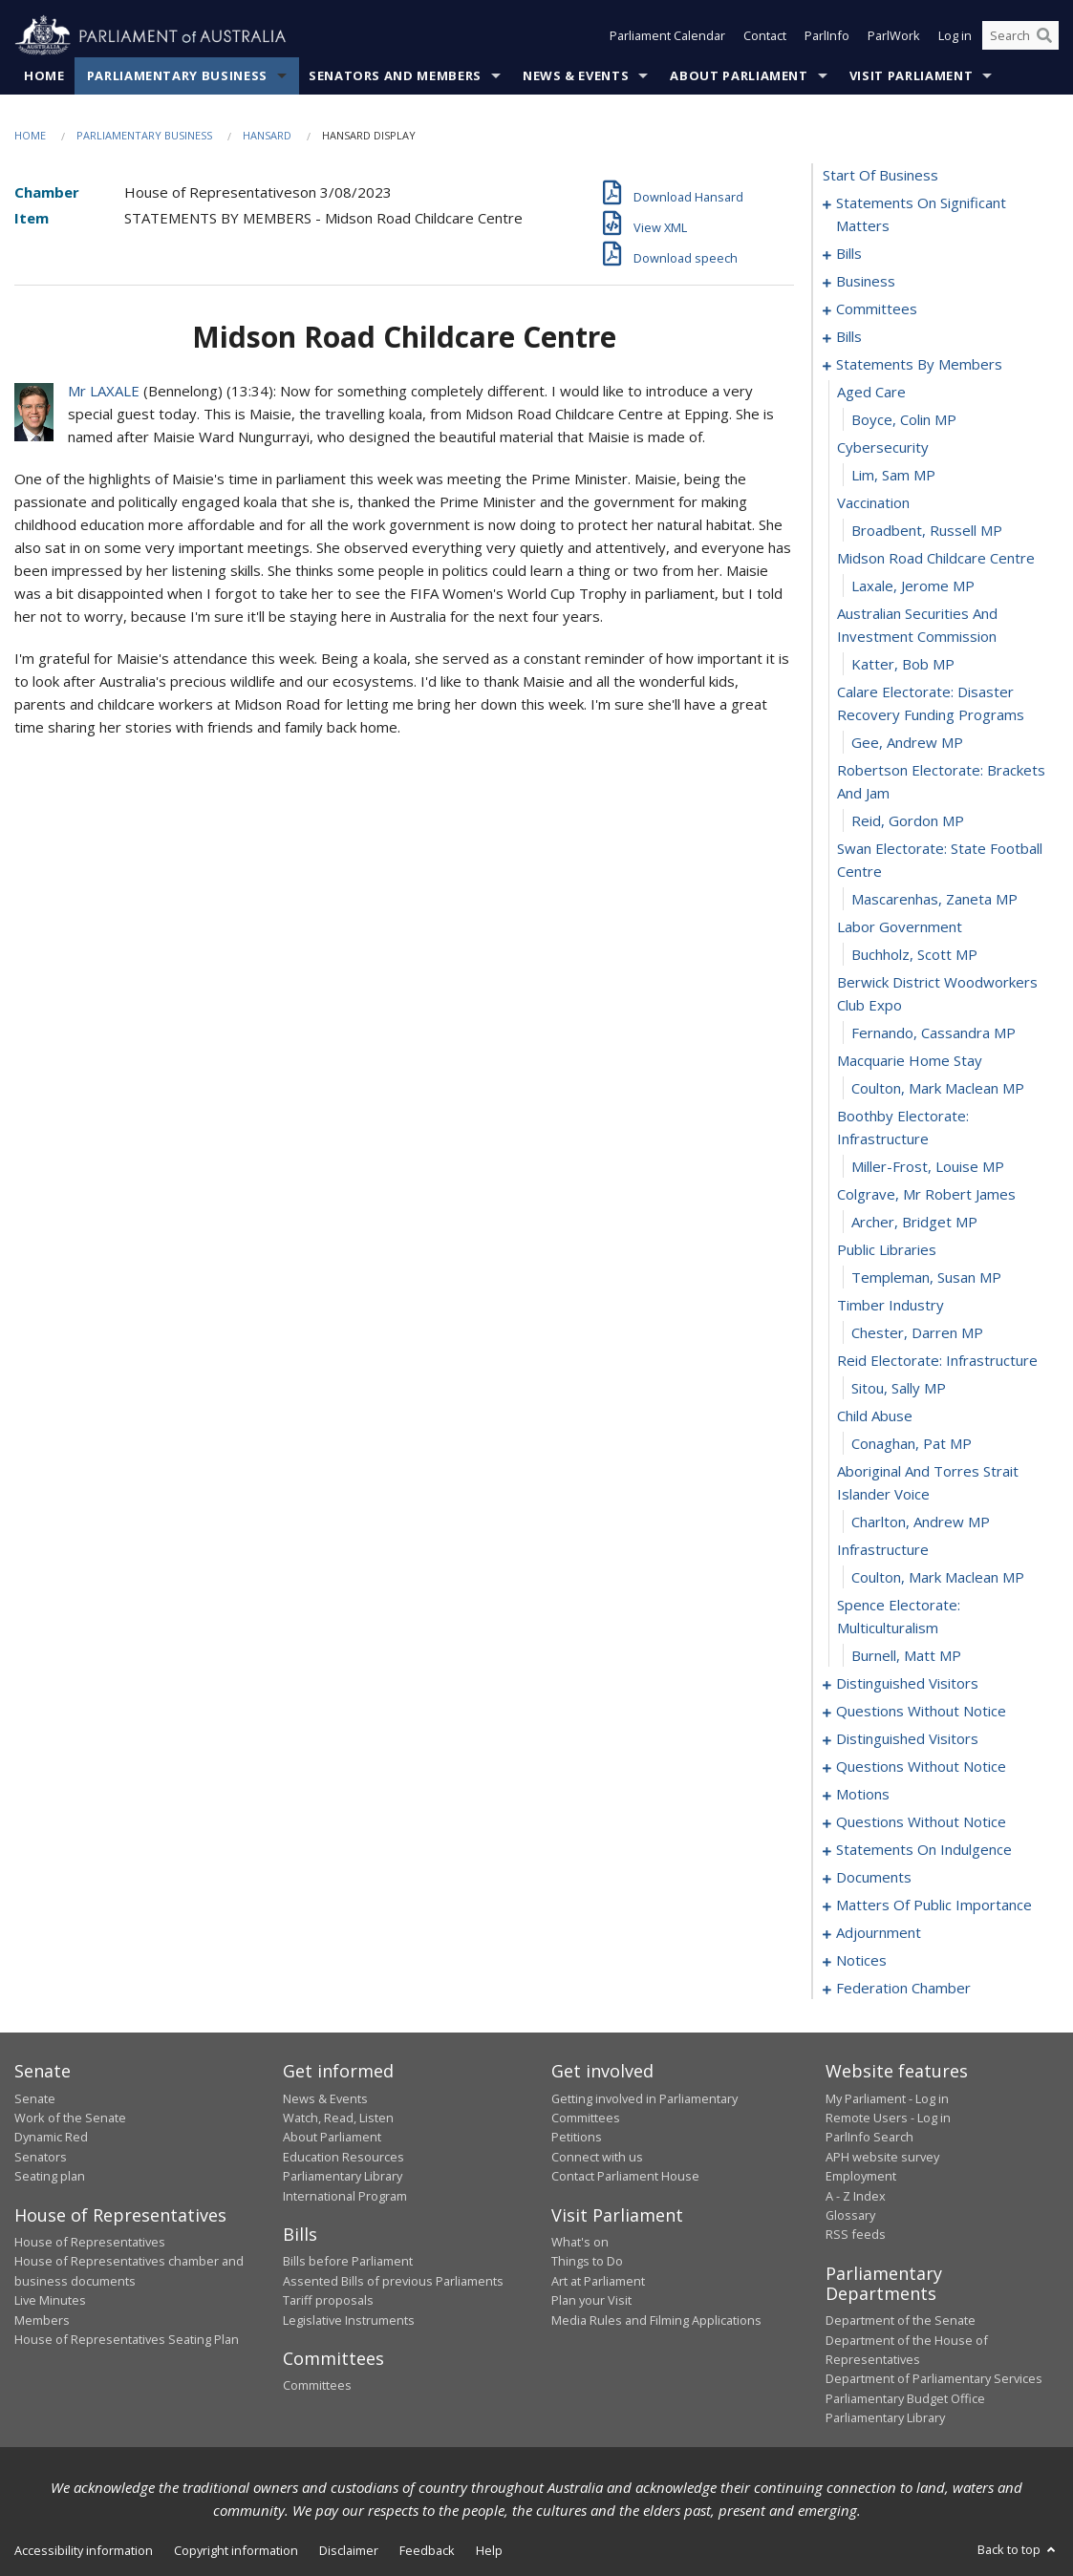 The image size is (1073, 2576). What do you see at coordinates (49, 2176) in the screenshot?
I see `Seating plan` at bounding box center [49, 2176].